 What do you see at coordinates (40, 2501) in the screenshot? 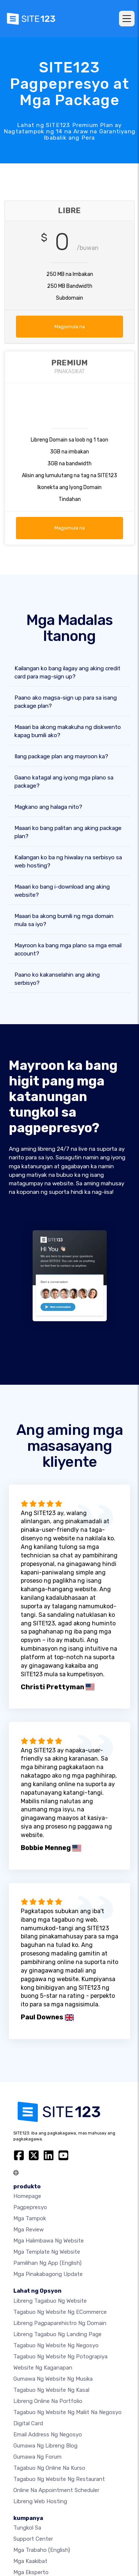
I see `Libreng web hosting` at bounding box center [40, 2501].